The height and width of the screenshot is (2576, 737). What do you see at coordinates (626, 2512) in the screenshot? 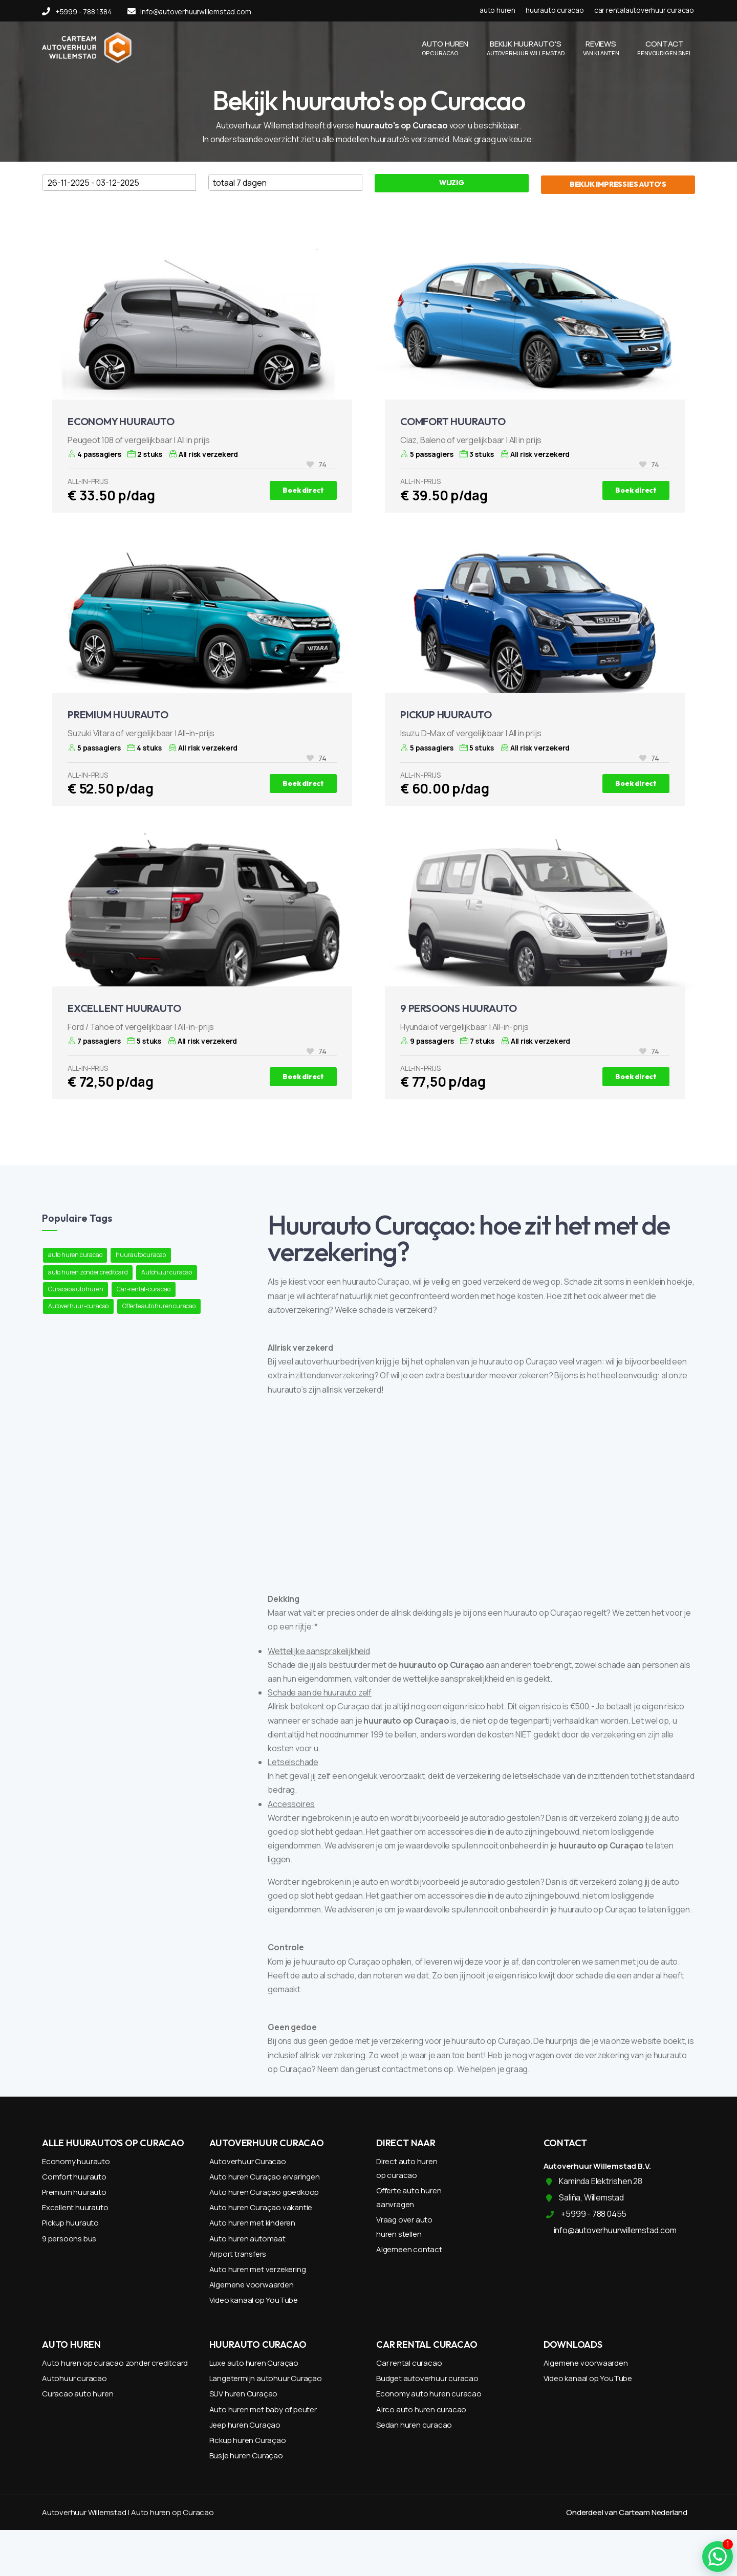
I see `Onderdeel van Carteam Nederland` at bounding box center [626, 2512].